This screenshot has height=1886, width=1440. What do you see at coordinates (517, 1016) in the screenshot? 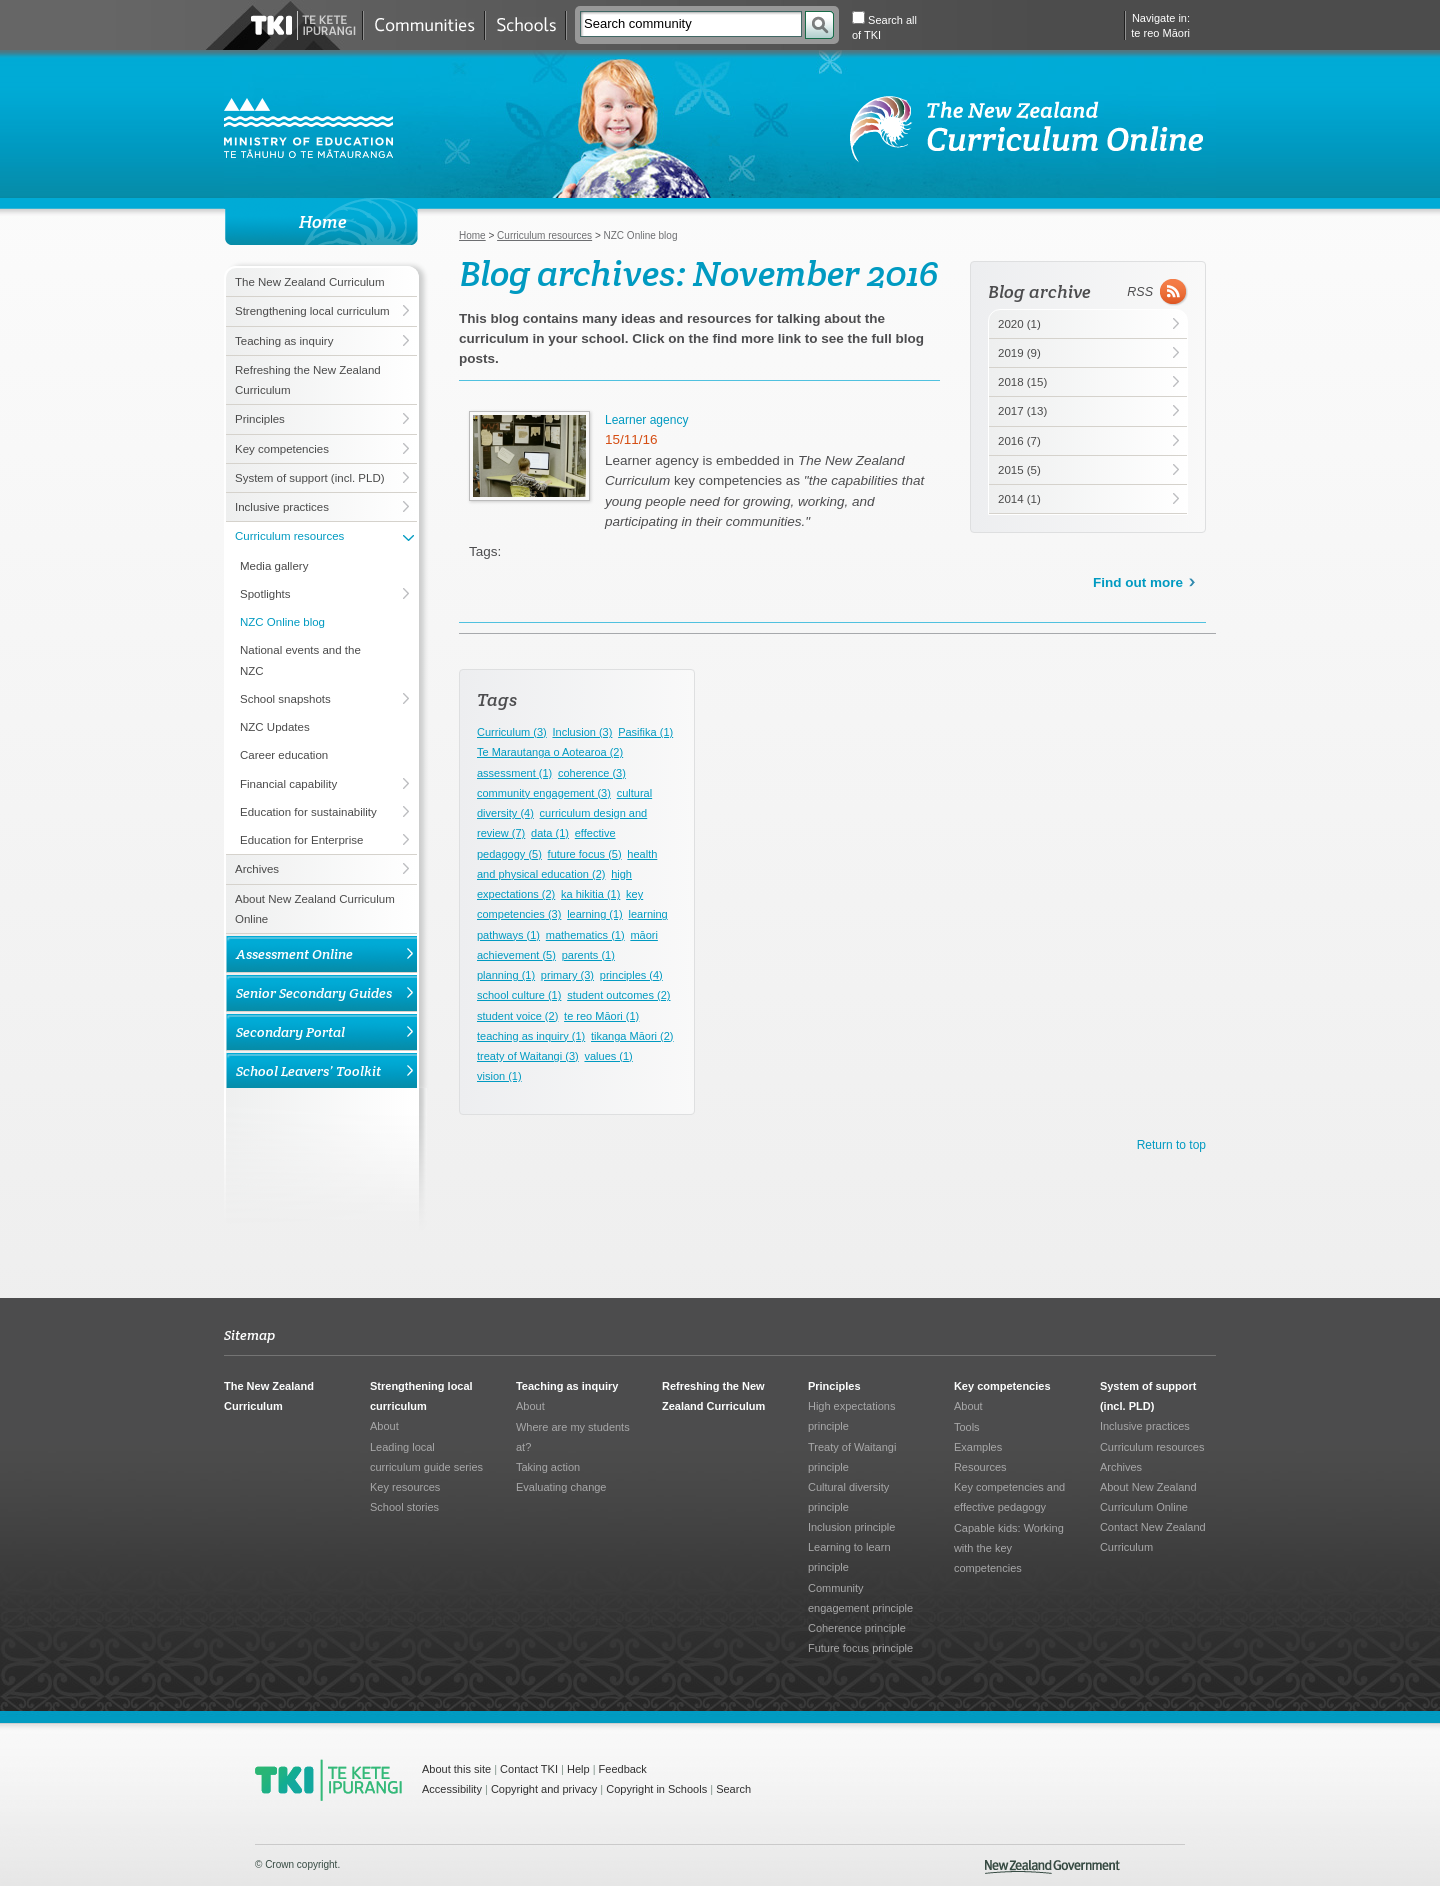
I see `student voice (2)` at bounding box center [517, 1016].